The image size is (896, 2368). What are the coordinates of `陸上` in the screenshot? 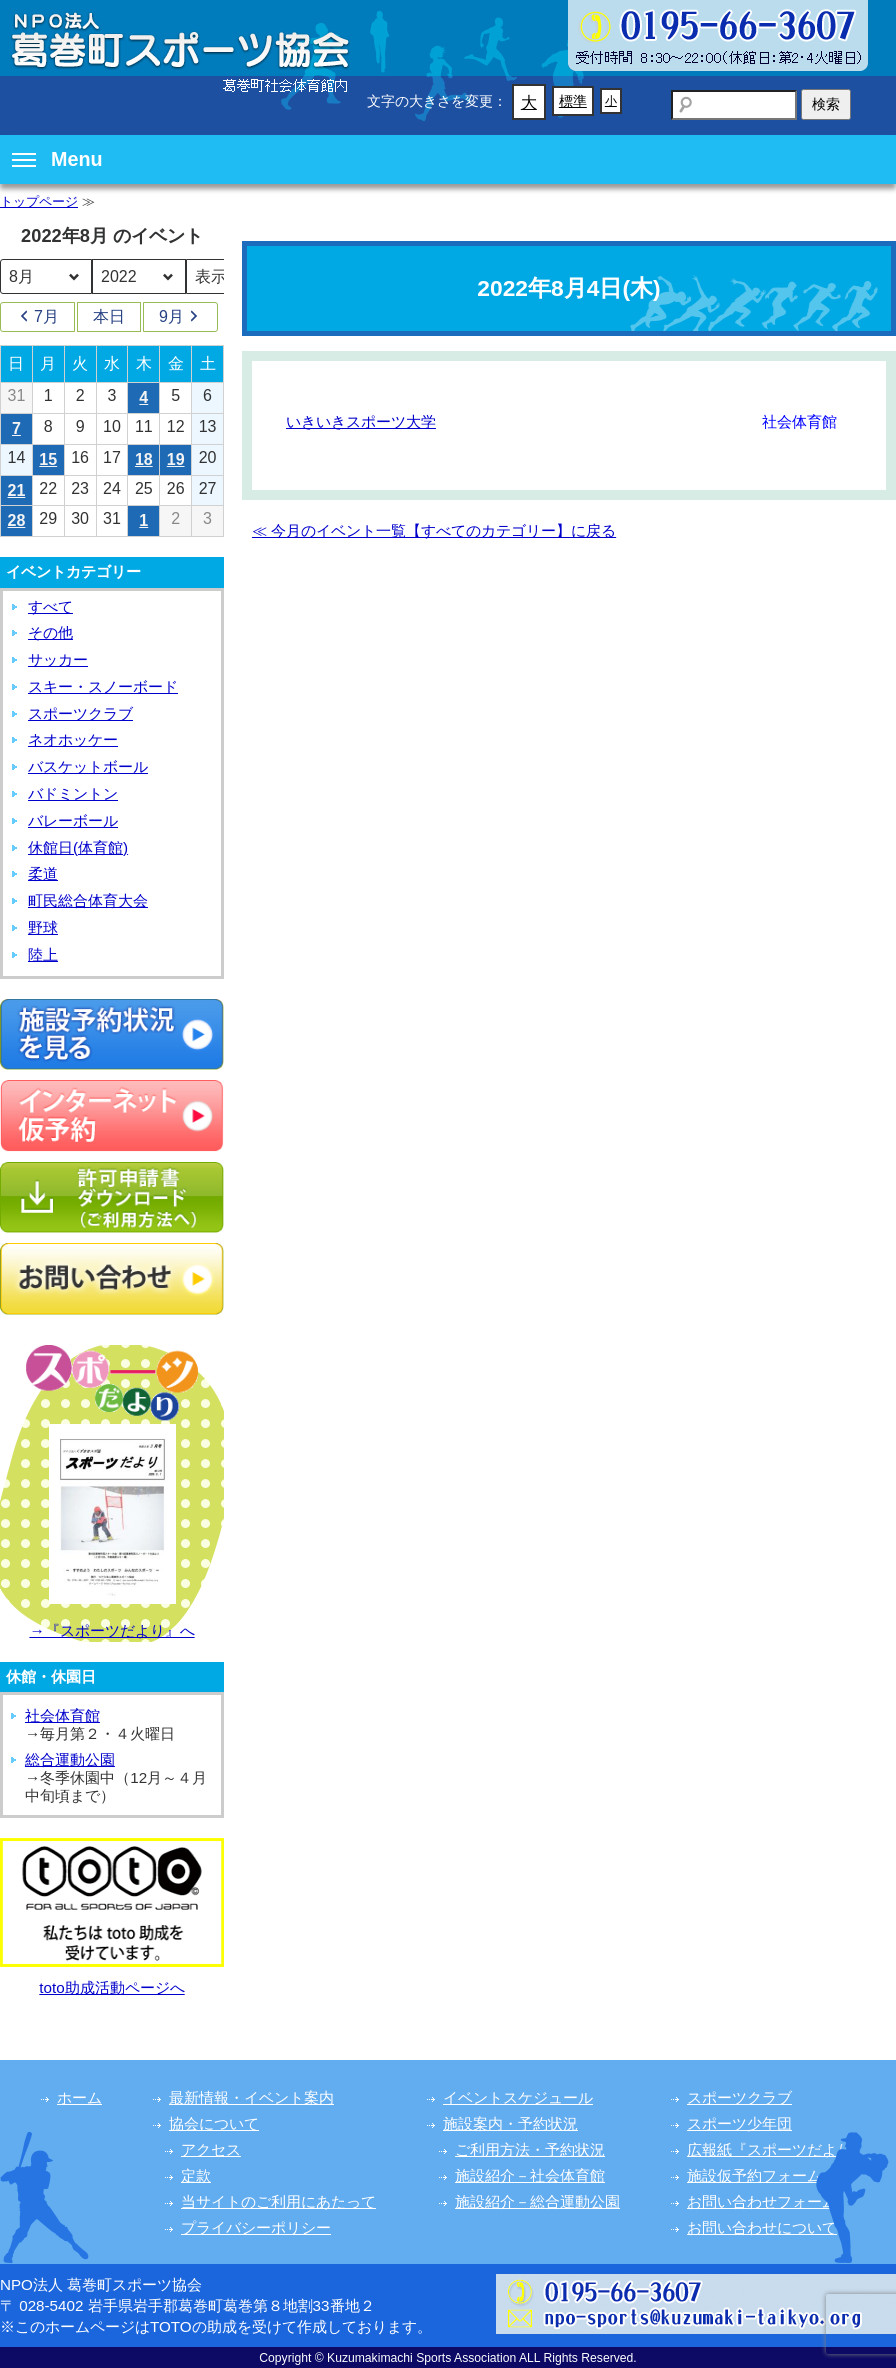 It's located at (43, 954).